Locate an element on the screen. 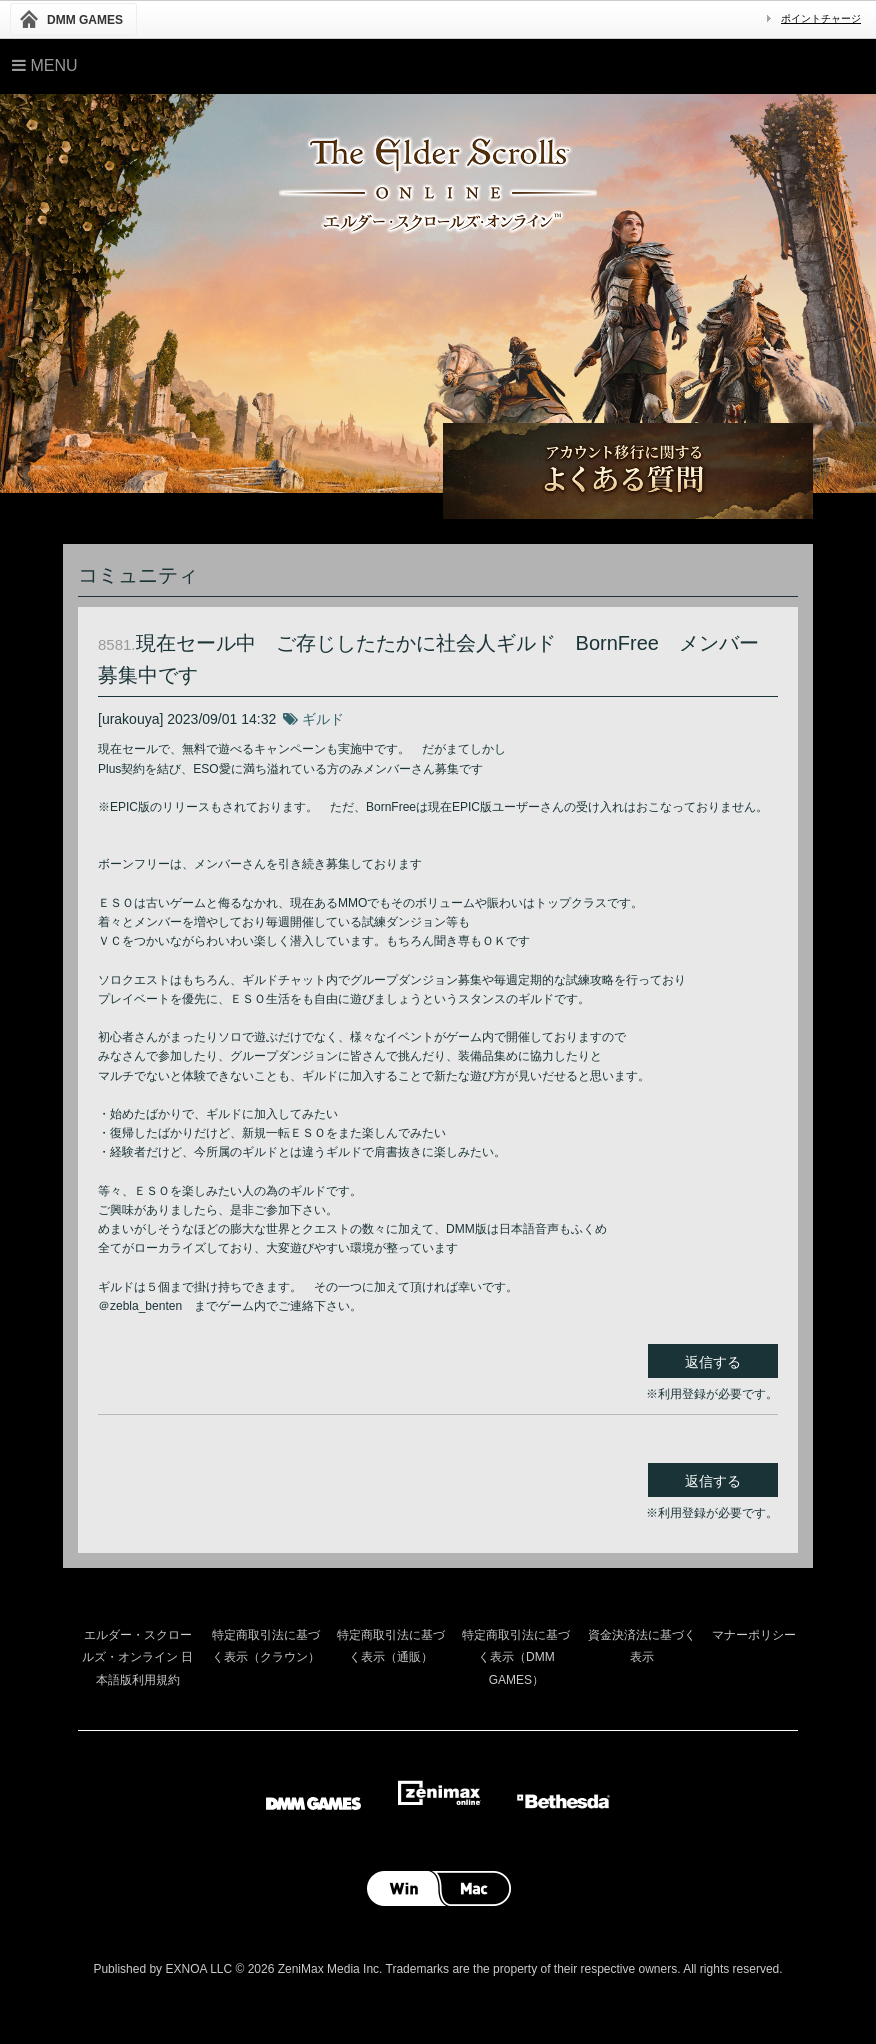  ポイントチャージ is located at coordinates (821, 18).